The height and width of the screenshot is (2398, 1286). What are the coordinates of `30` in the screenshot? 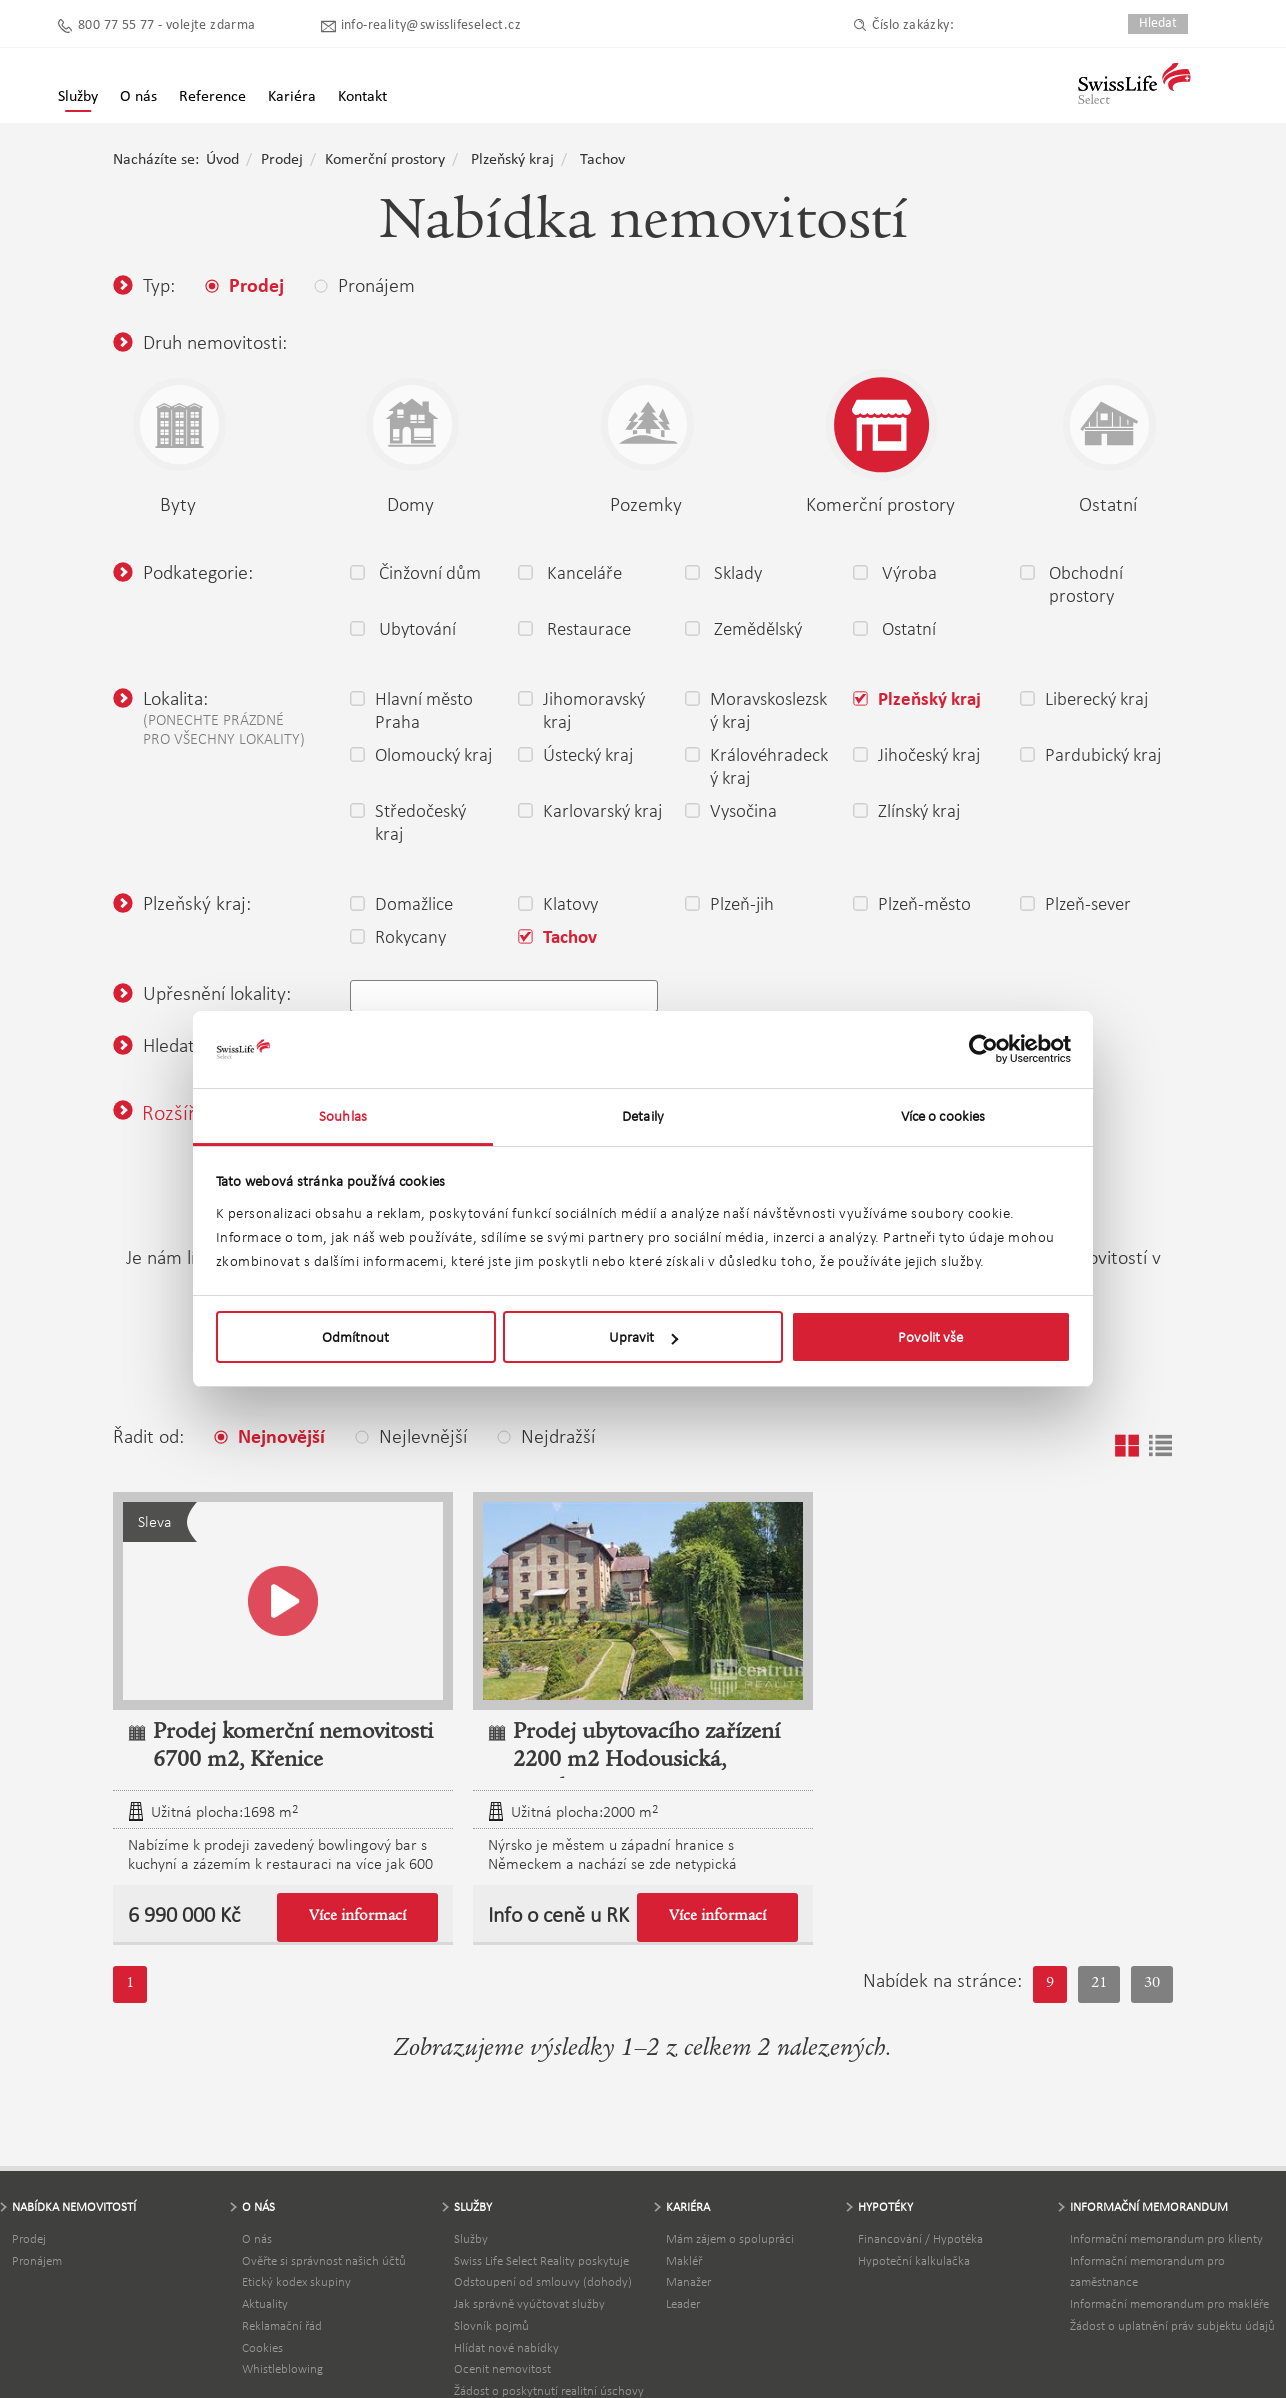 It's located at (1152, 1984).